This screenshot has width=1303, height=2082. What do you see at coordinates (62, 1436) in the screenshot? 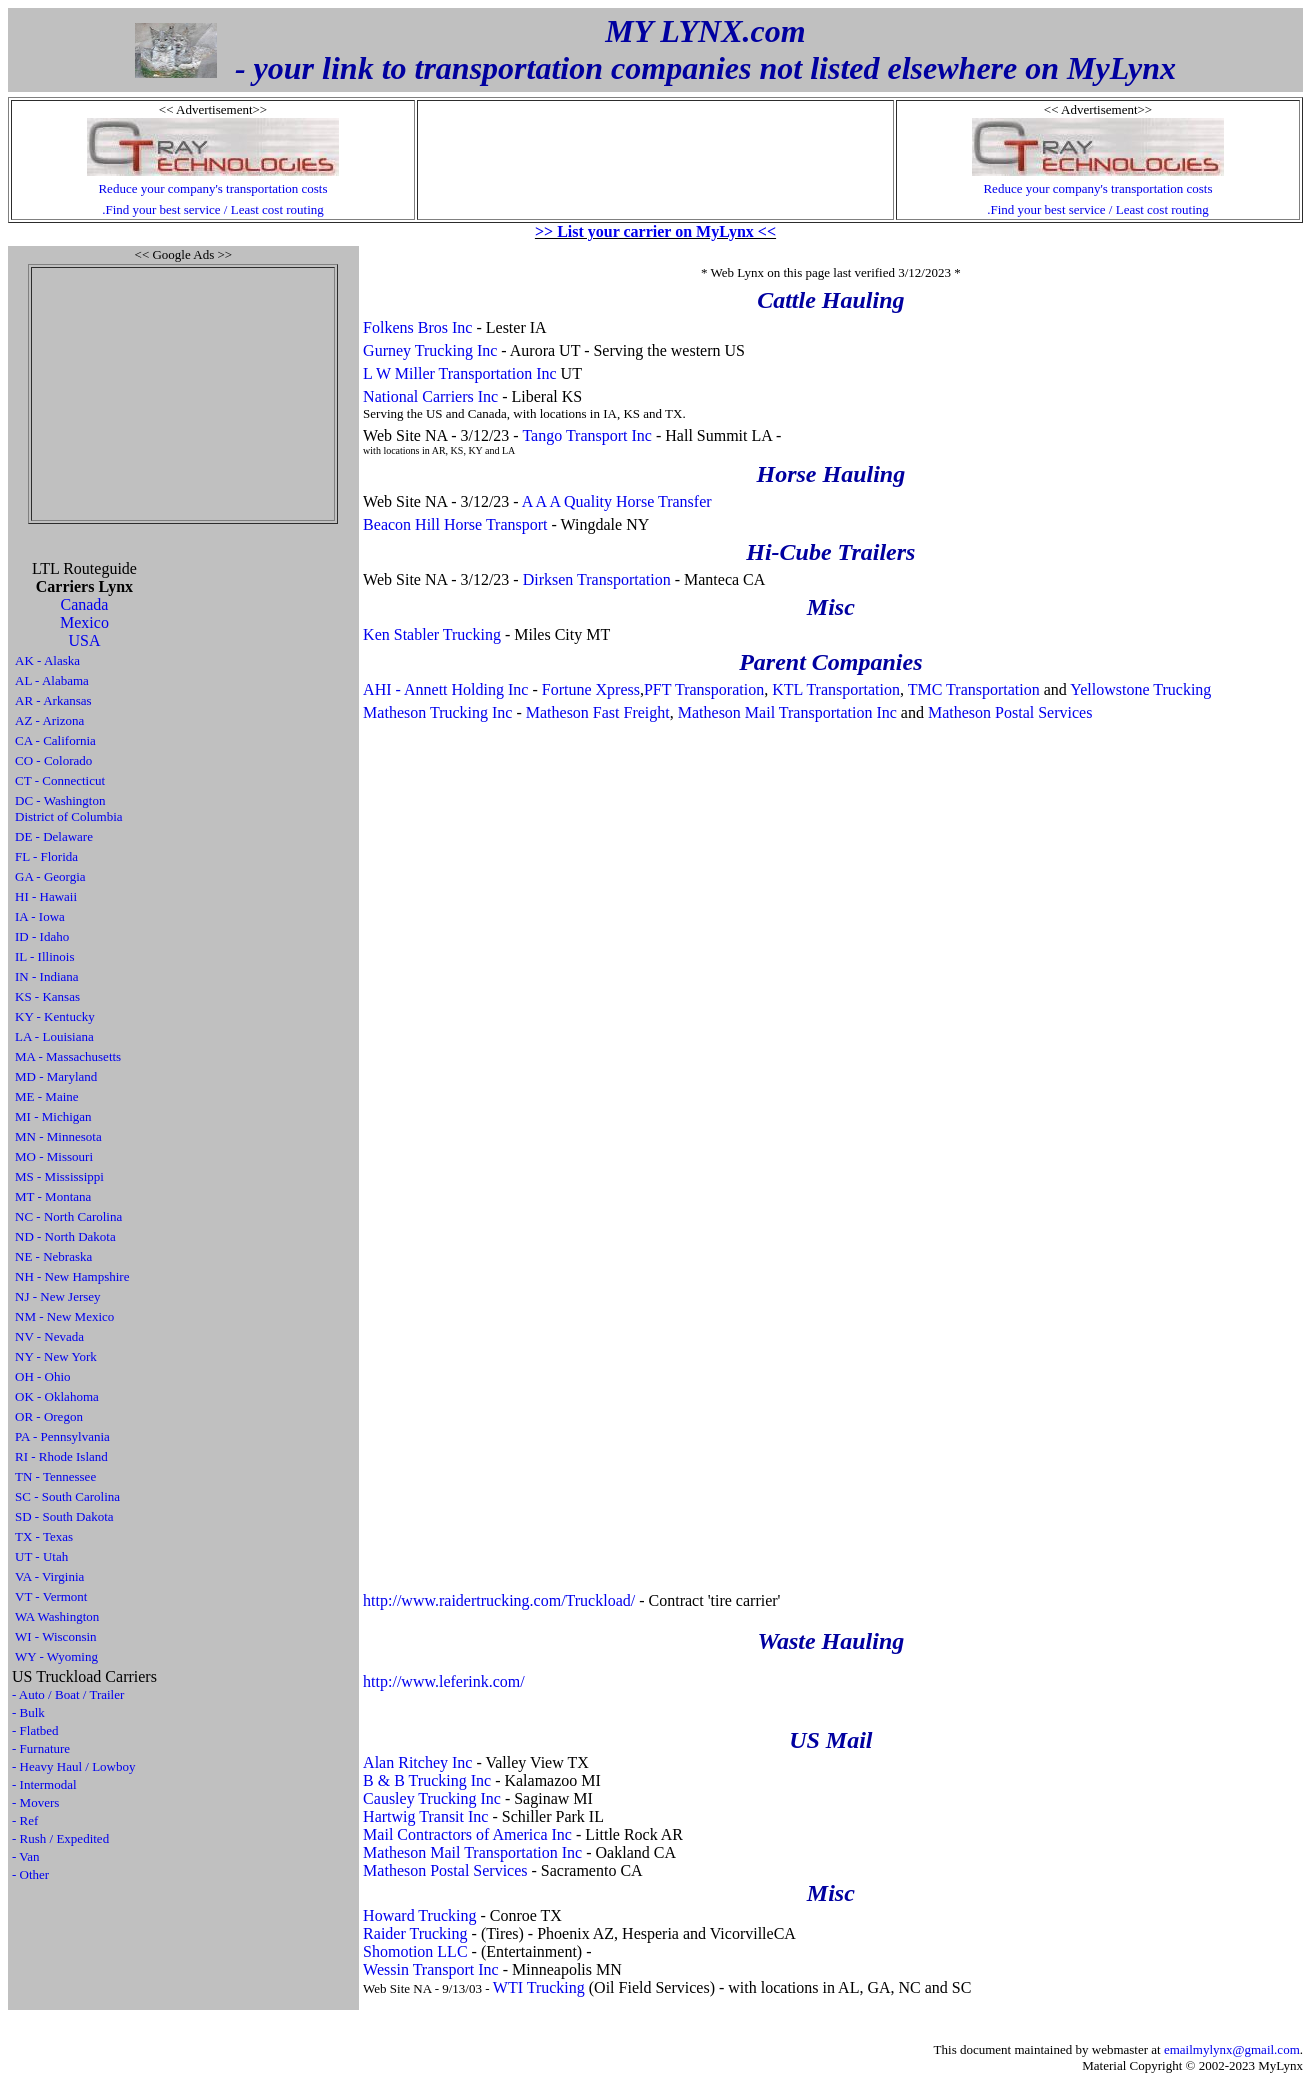
I see `PA - Pennsylvania` at bounding box center [62, 1436].